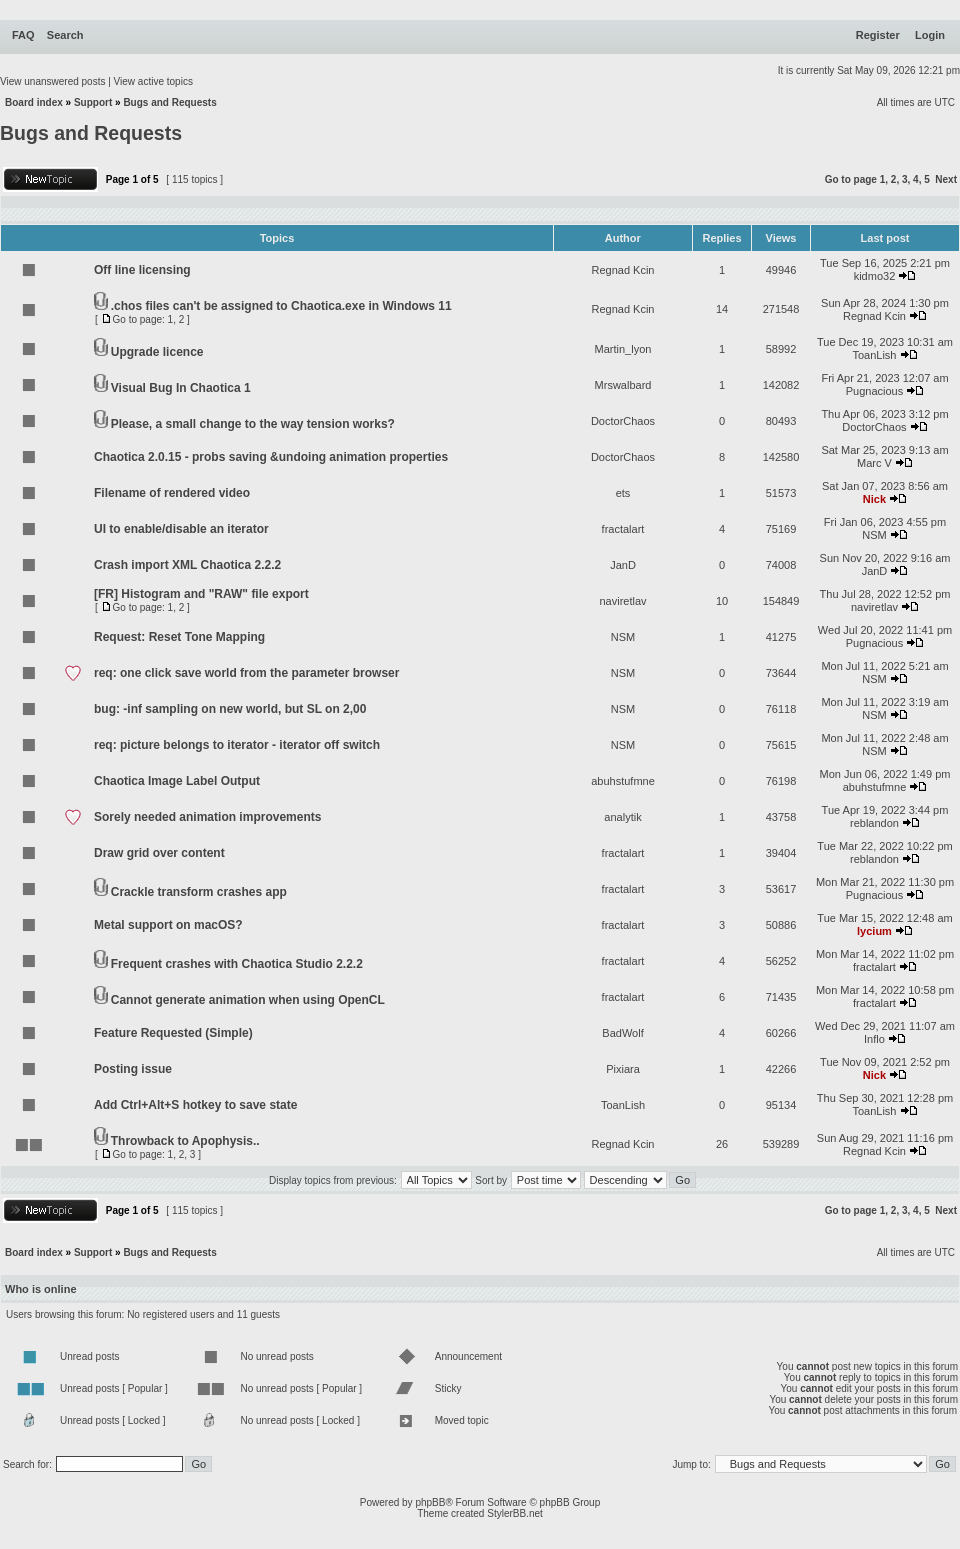  What do you see at coordinates (623, 781) in the screenshot?
I see `abuhstufmne` at bounding box center [623, 781].